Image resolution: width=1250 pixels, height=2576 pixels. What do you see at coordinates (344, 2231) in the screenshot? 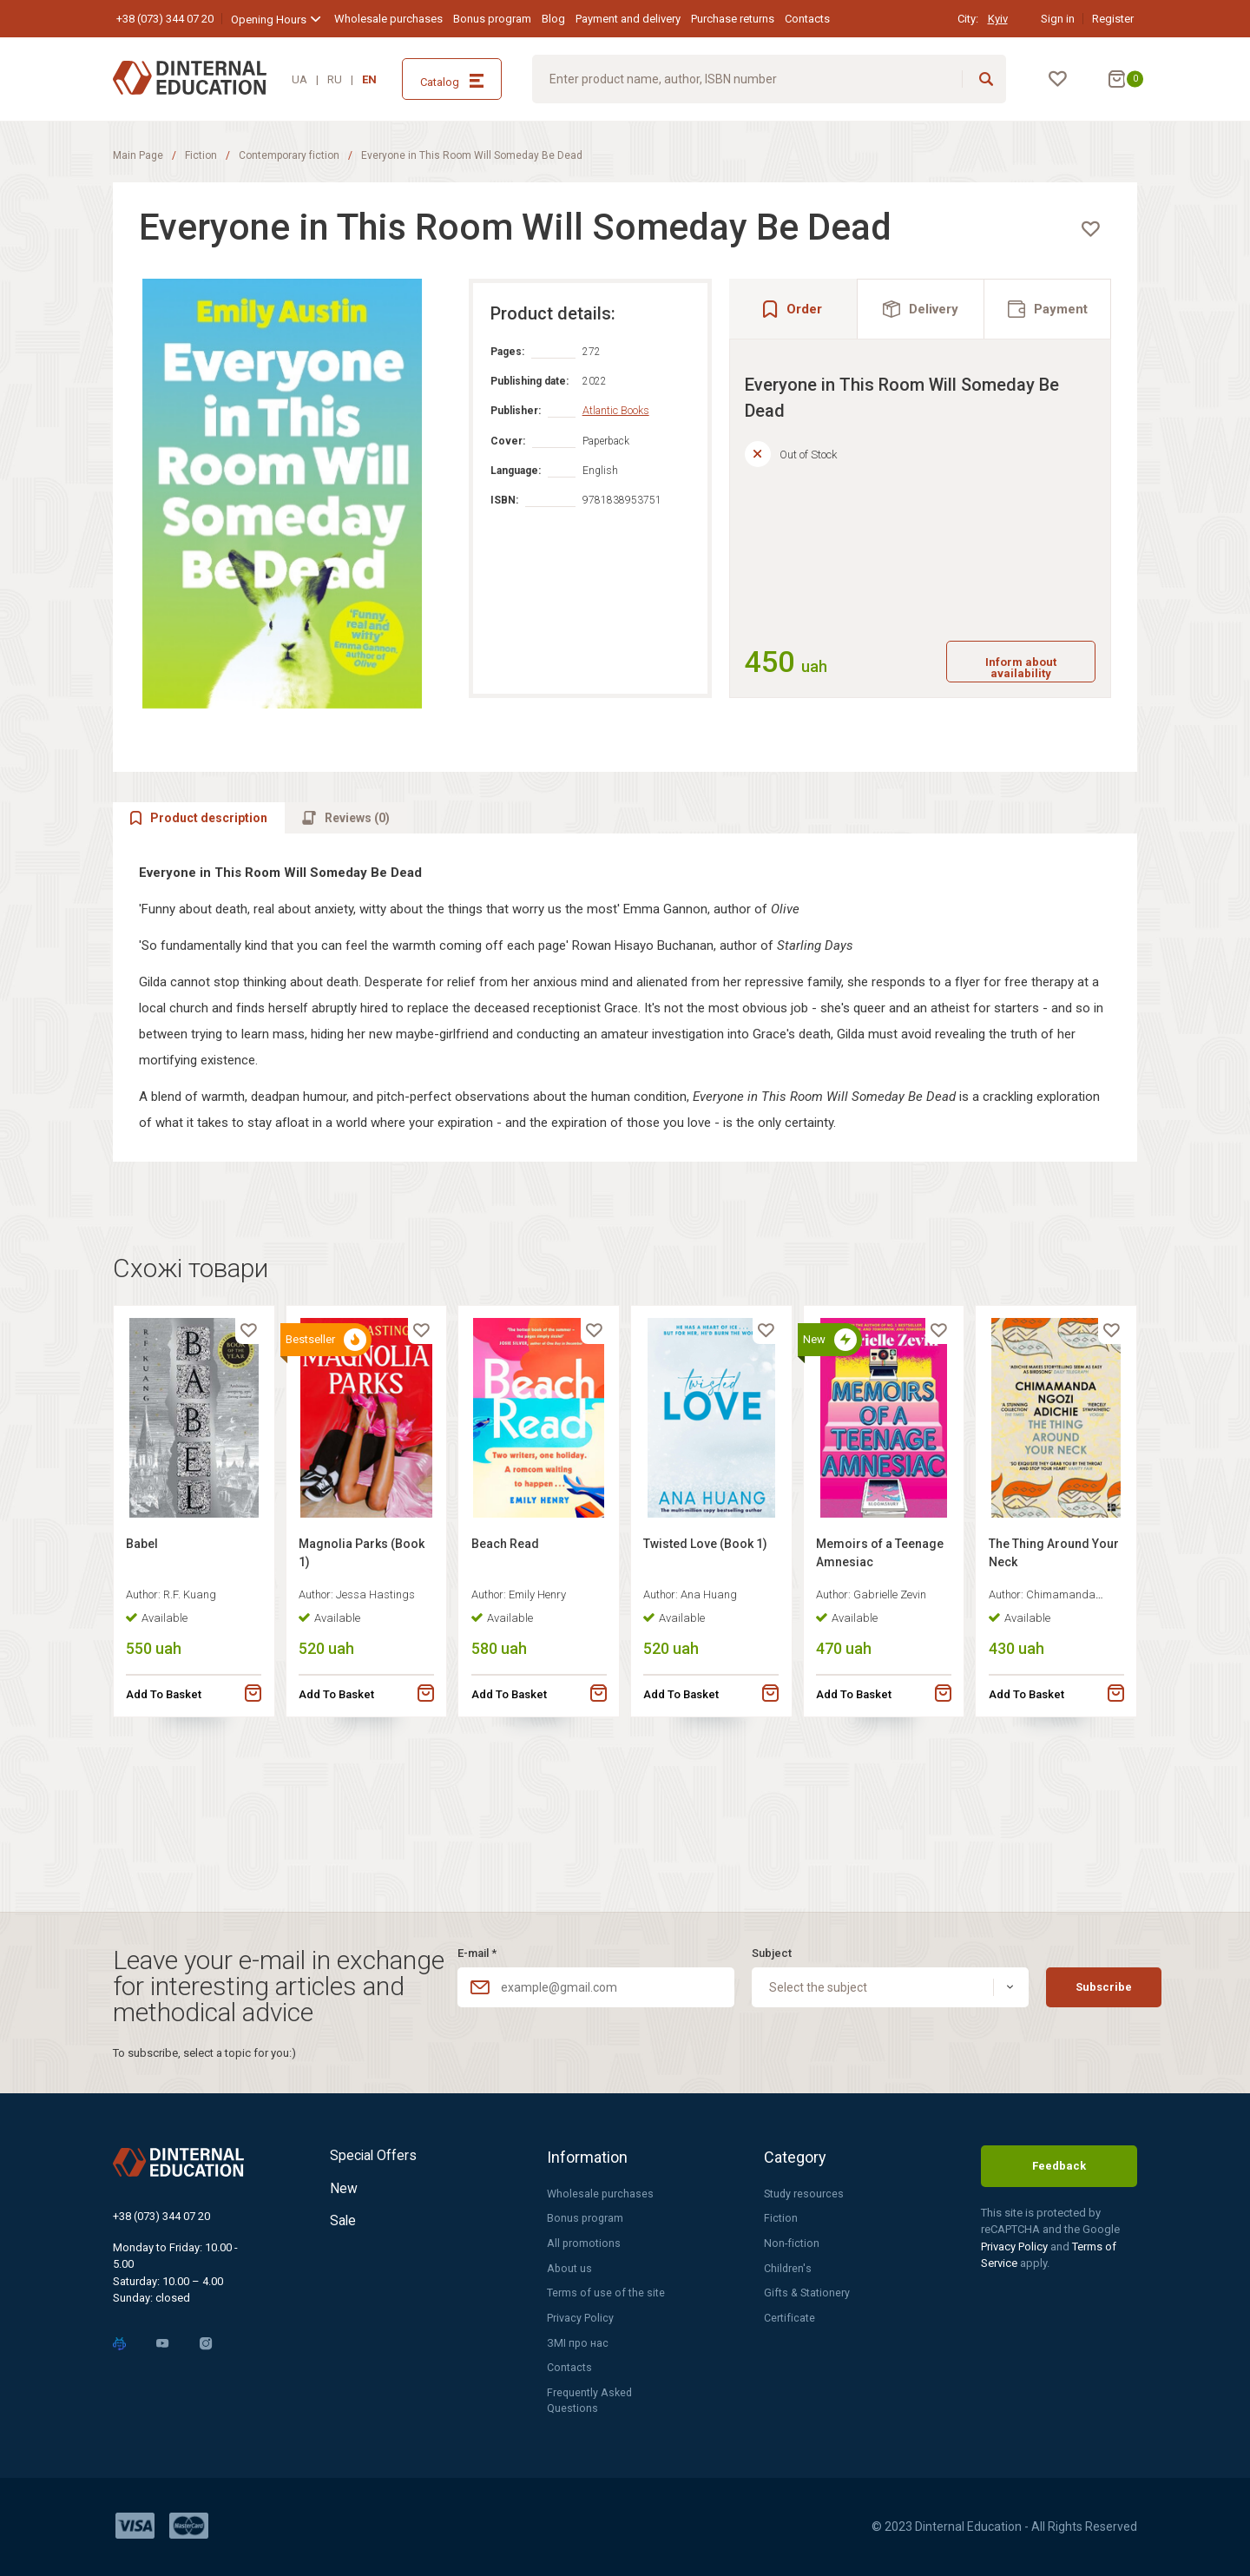
I see `Sale` at bounding box center [344, 2231].